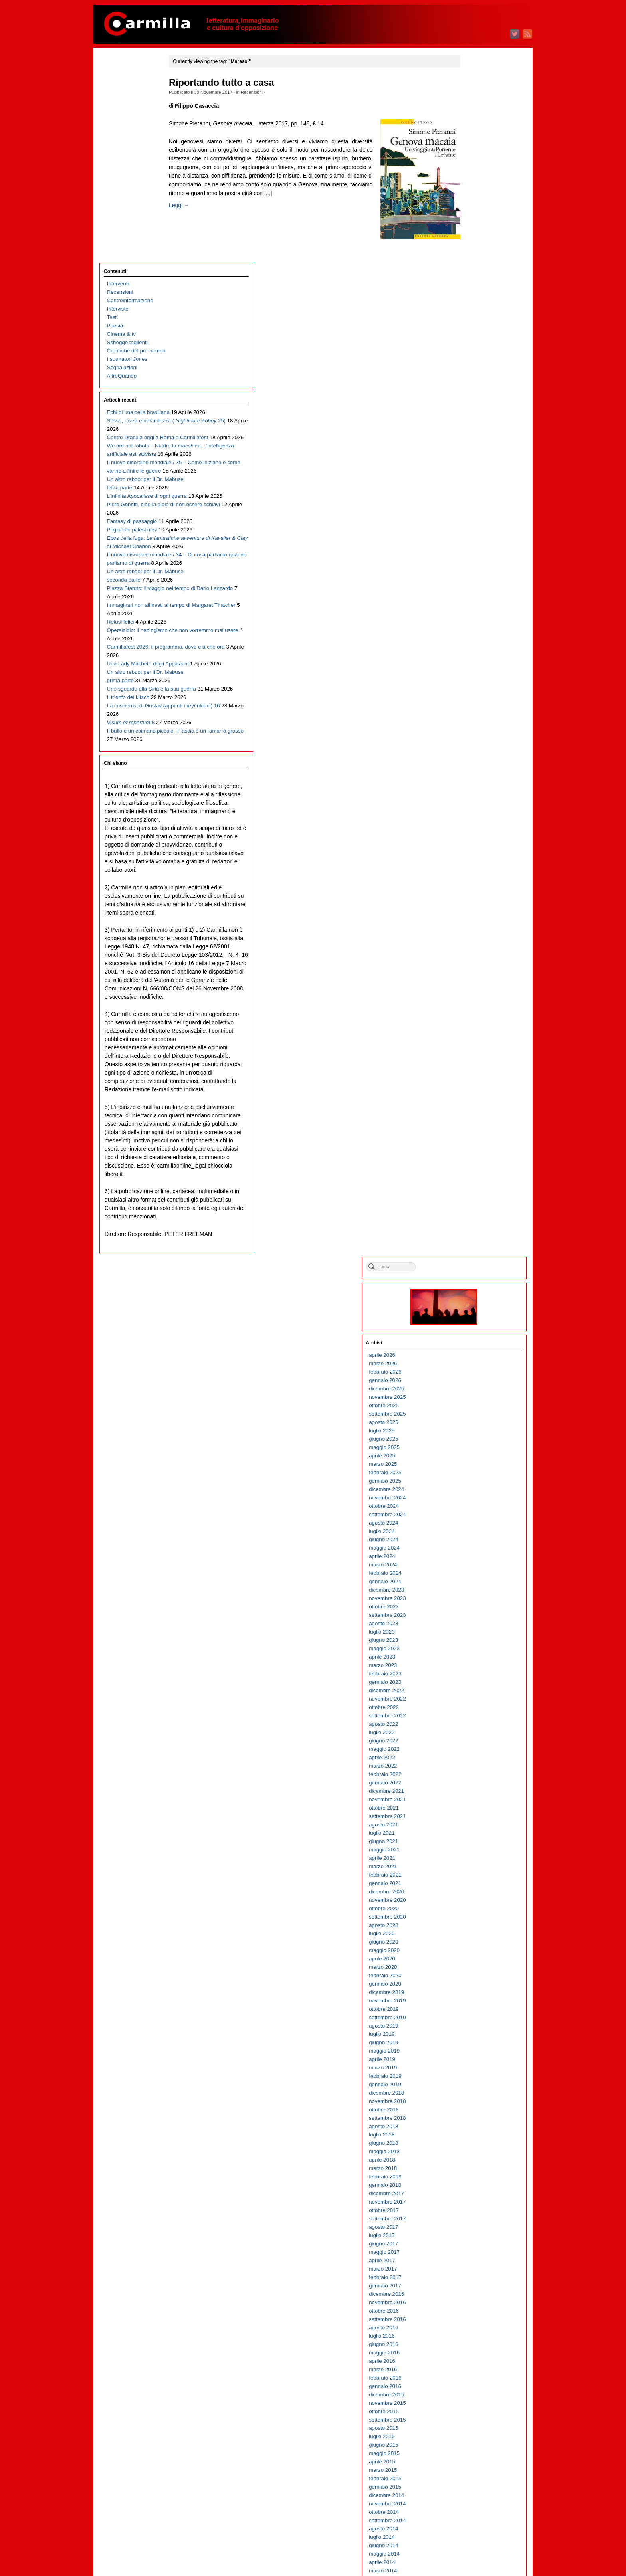  Describe the element at coordinates (195, 222) in the screenshot. I see `Leggi →` at that location.